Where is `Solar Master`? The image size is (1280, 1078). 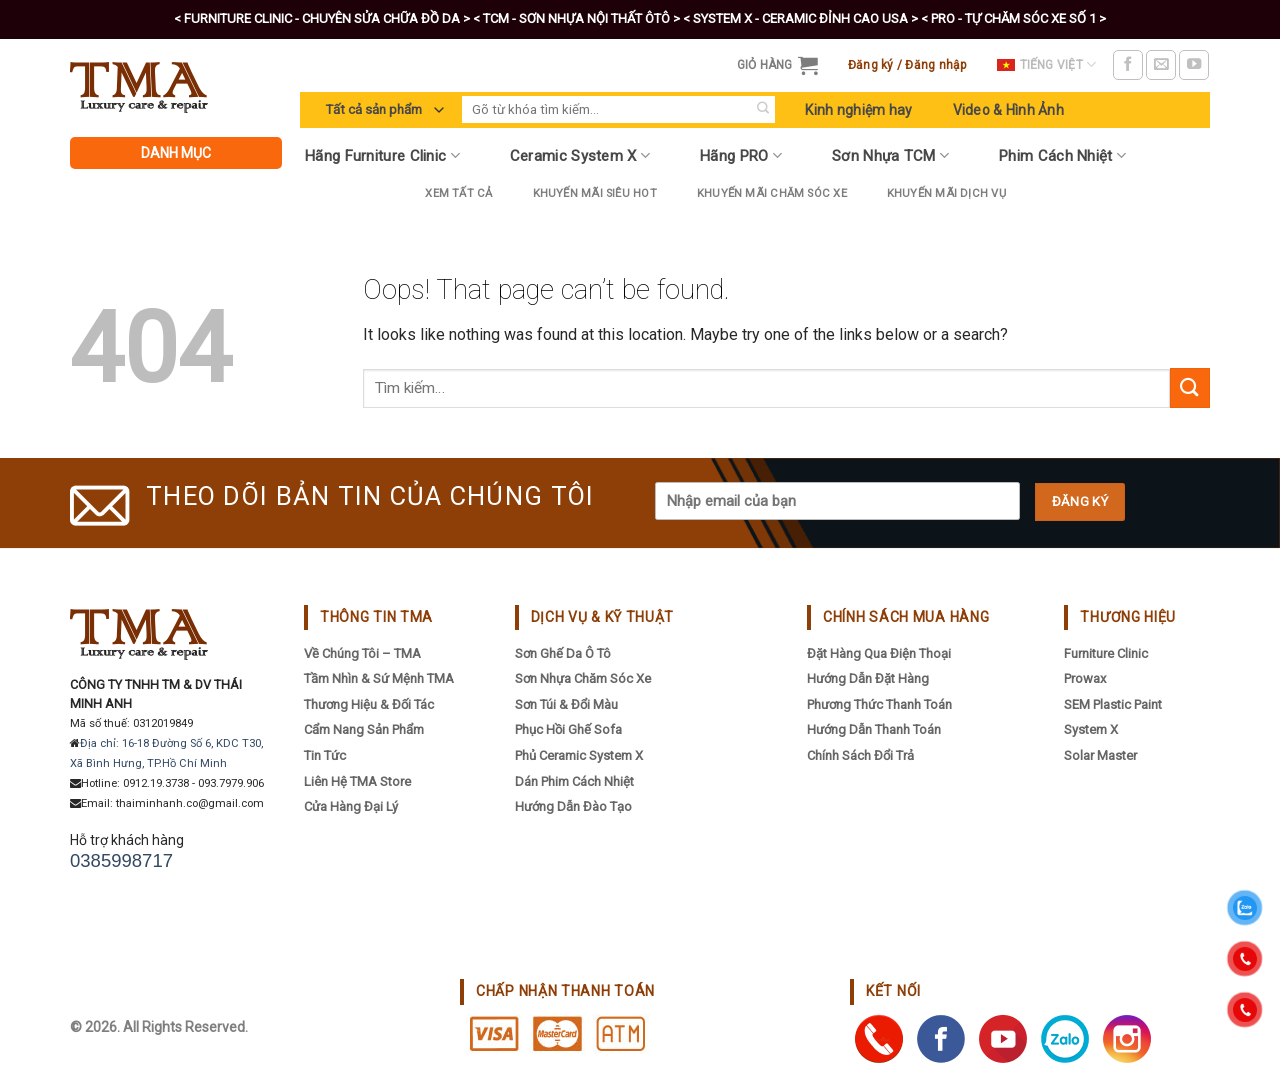 Solar Master is located at coordinates (1100, 755).